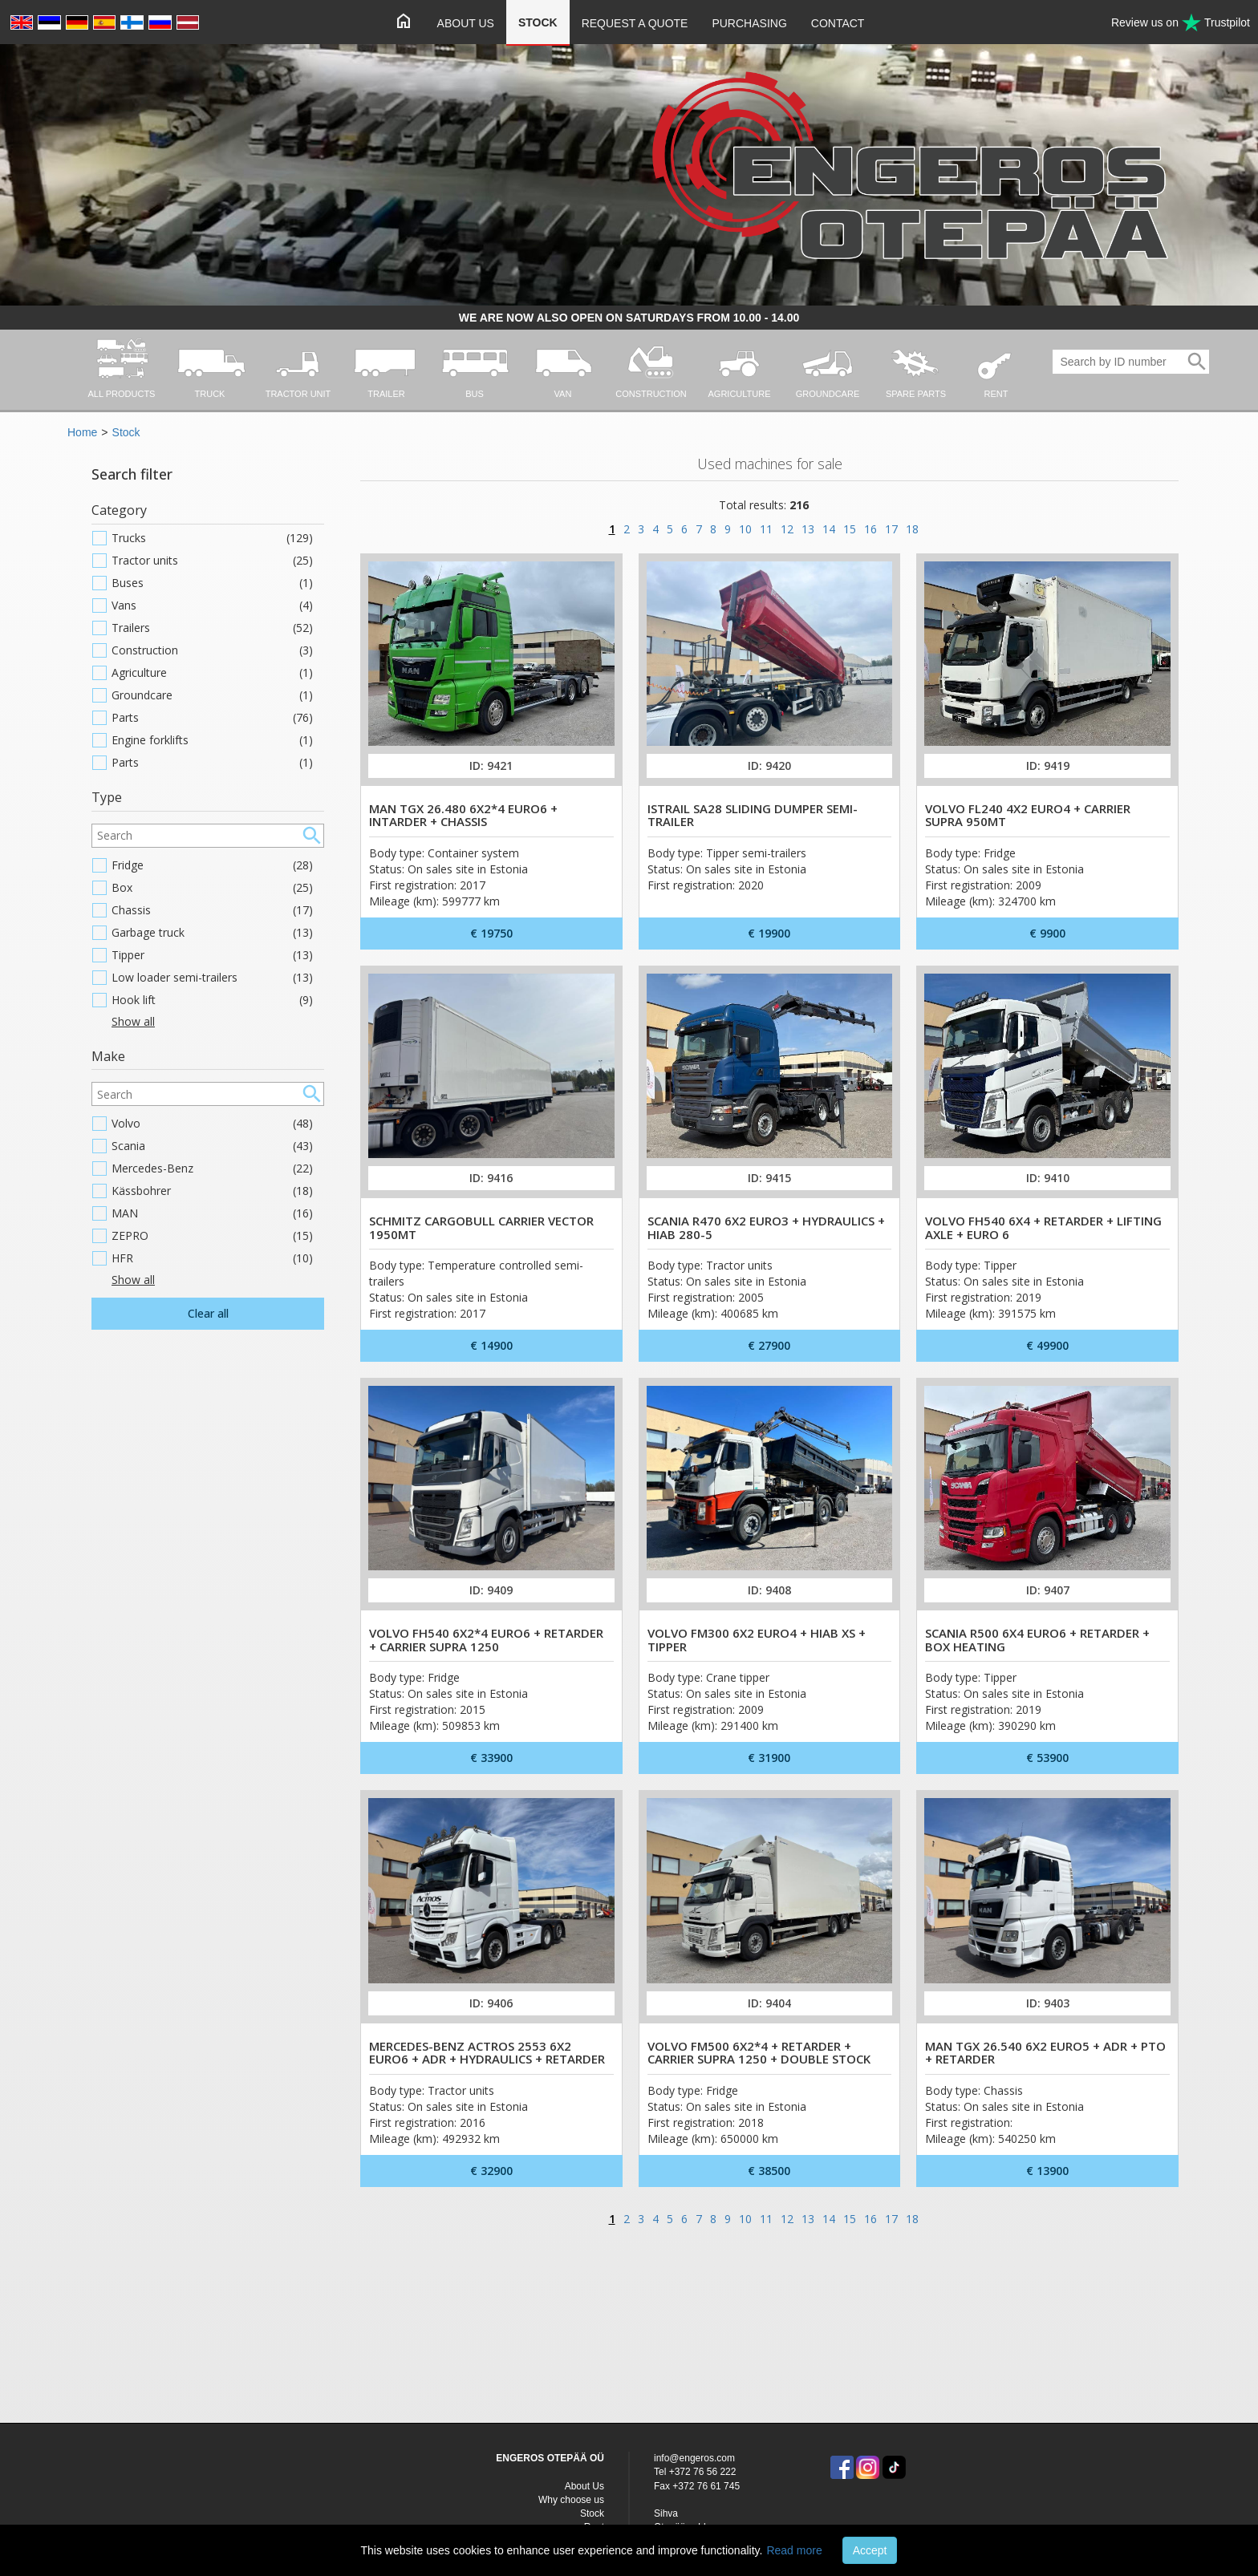  What do you see at coordinates (212, 1235) in the screenshot?
I see `ZEPRO` at bounding box center [212, 1235].